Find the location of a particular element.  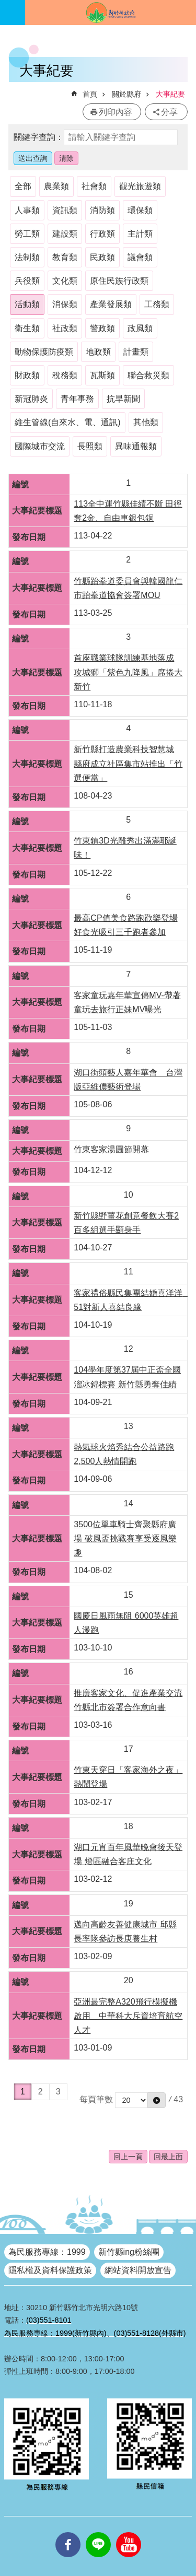

行政類 is located at coordinates (102, 233).